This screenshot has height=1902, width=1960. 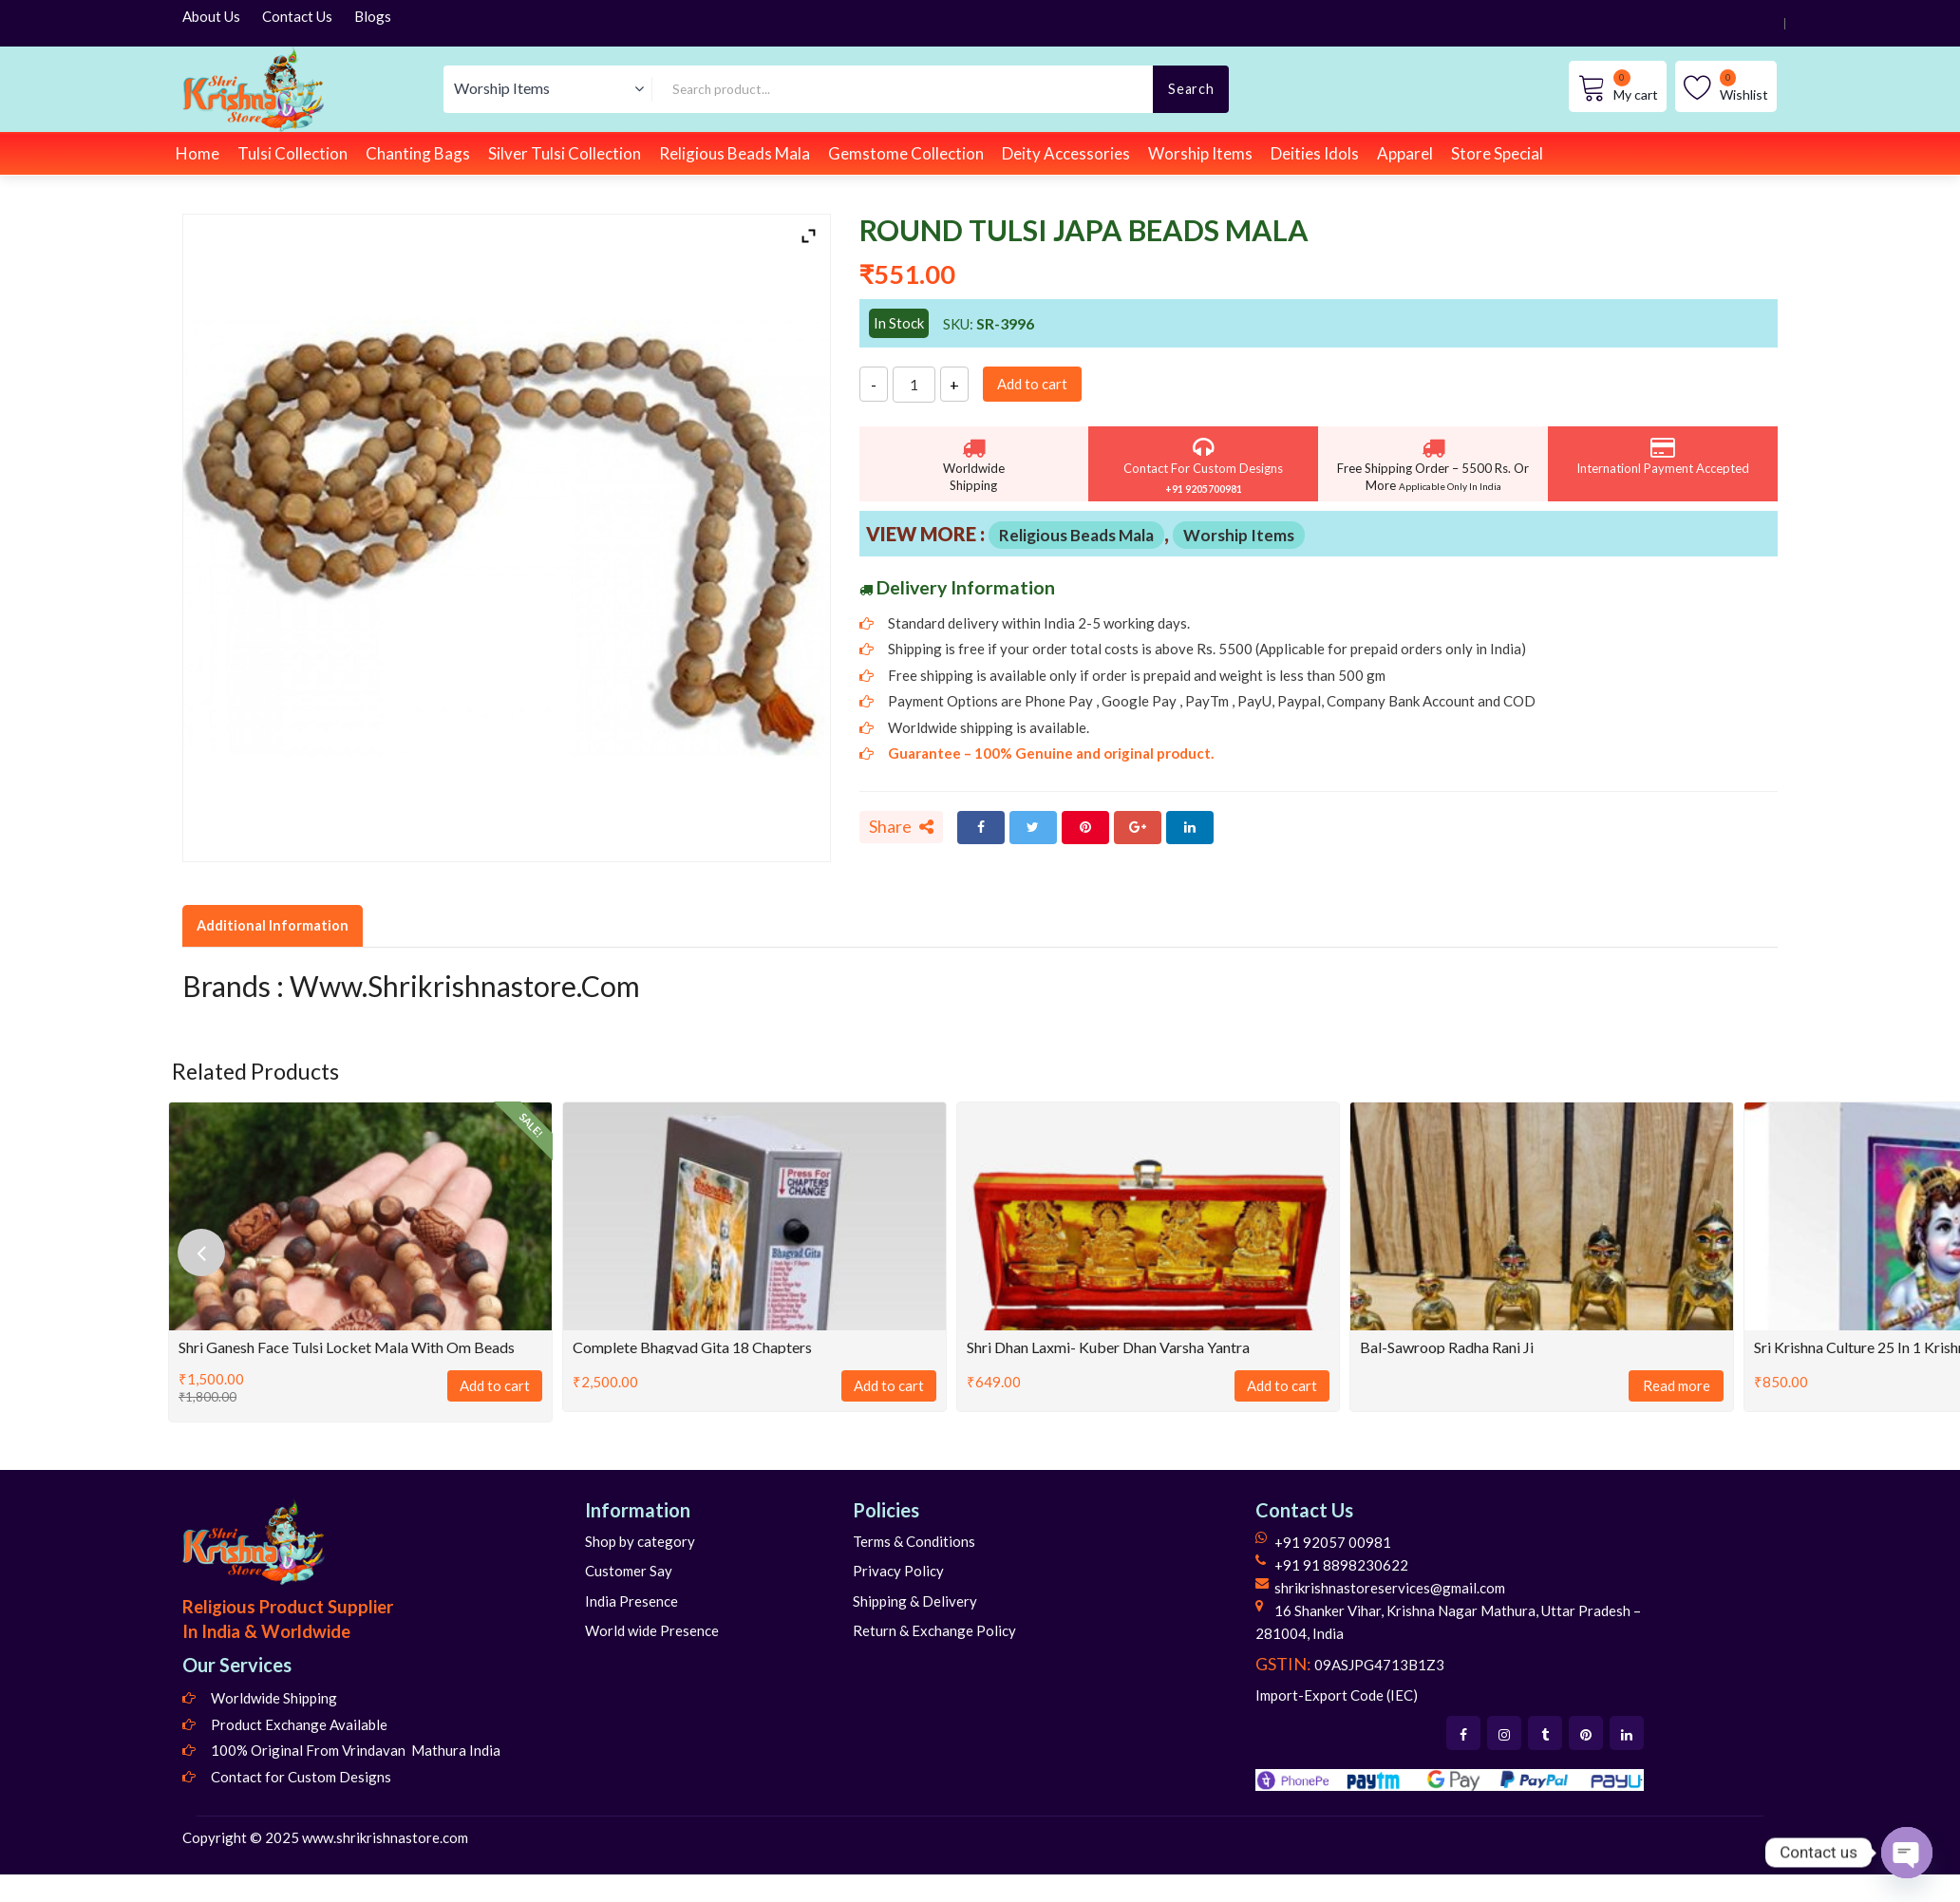 I want to click on Apparel, so click(x=1405, y=153).